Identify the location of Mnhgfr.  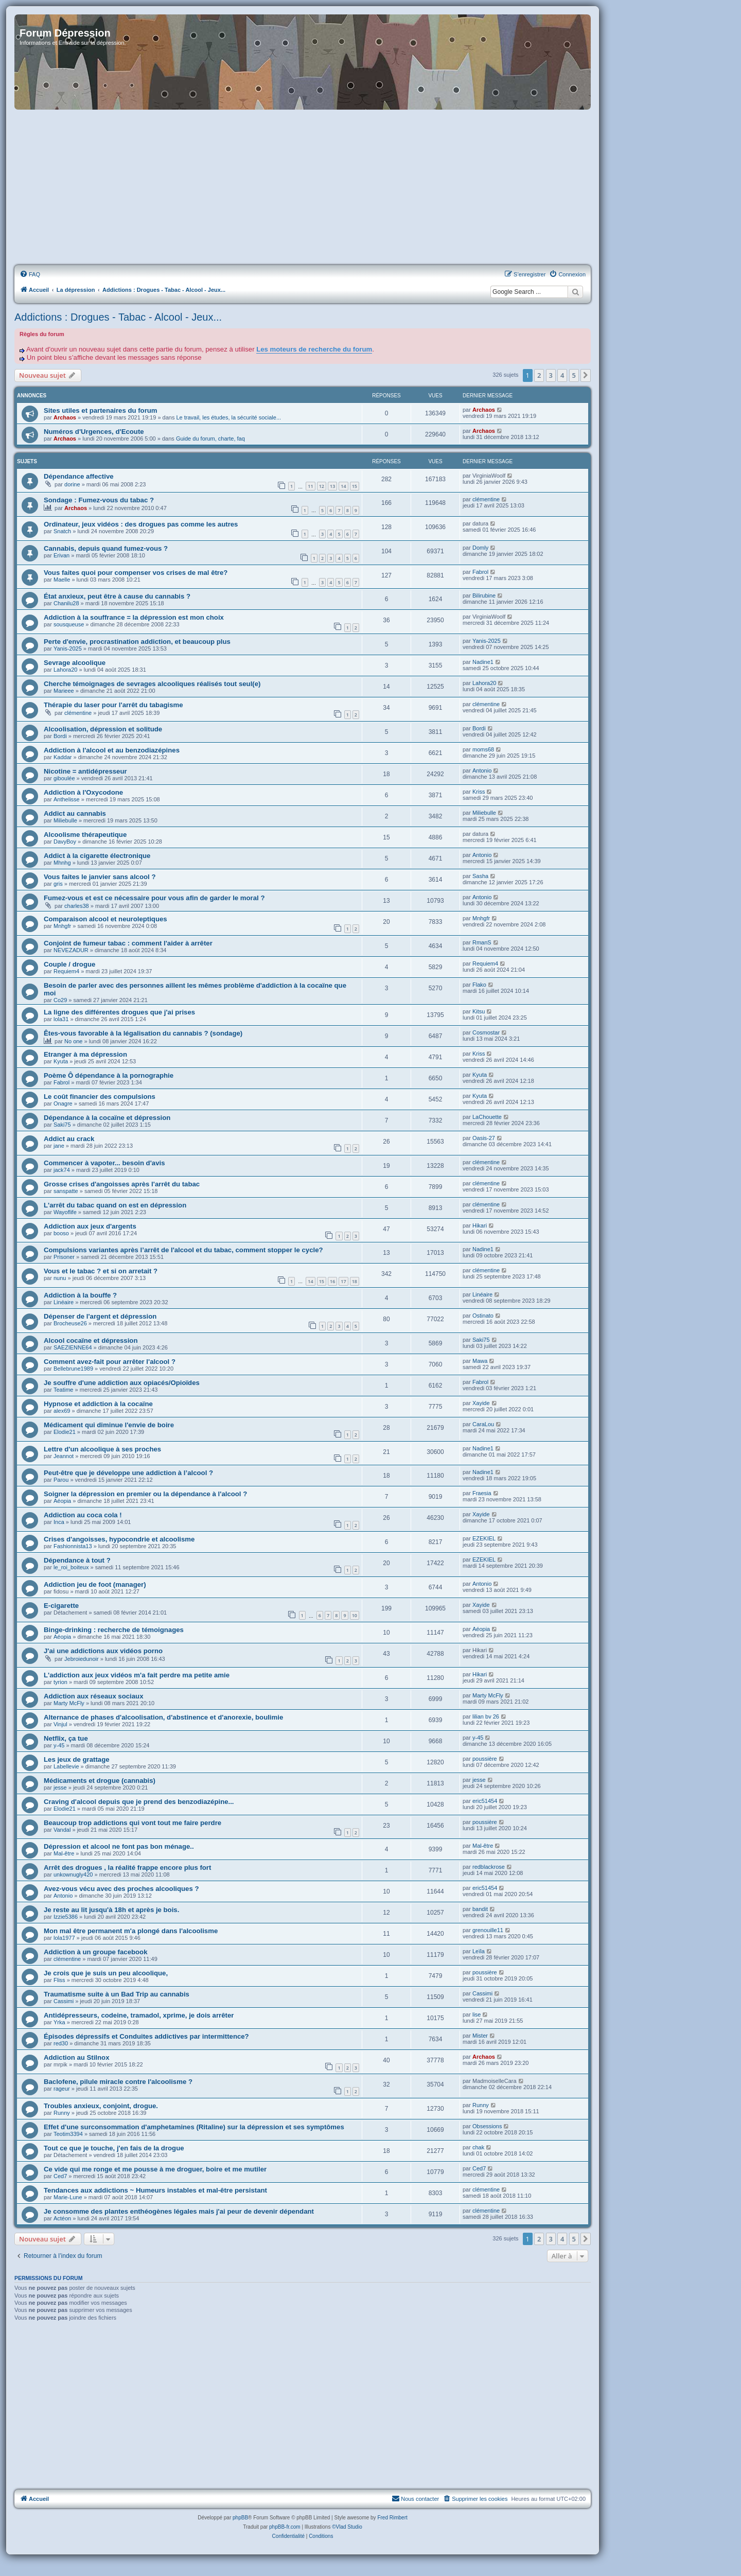
(62, 926).